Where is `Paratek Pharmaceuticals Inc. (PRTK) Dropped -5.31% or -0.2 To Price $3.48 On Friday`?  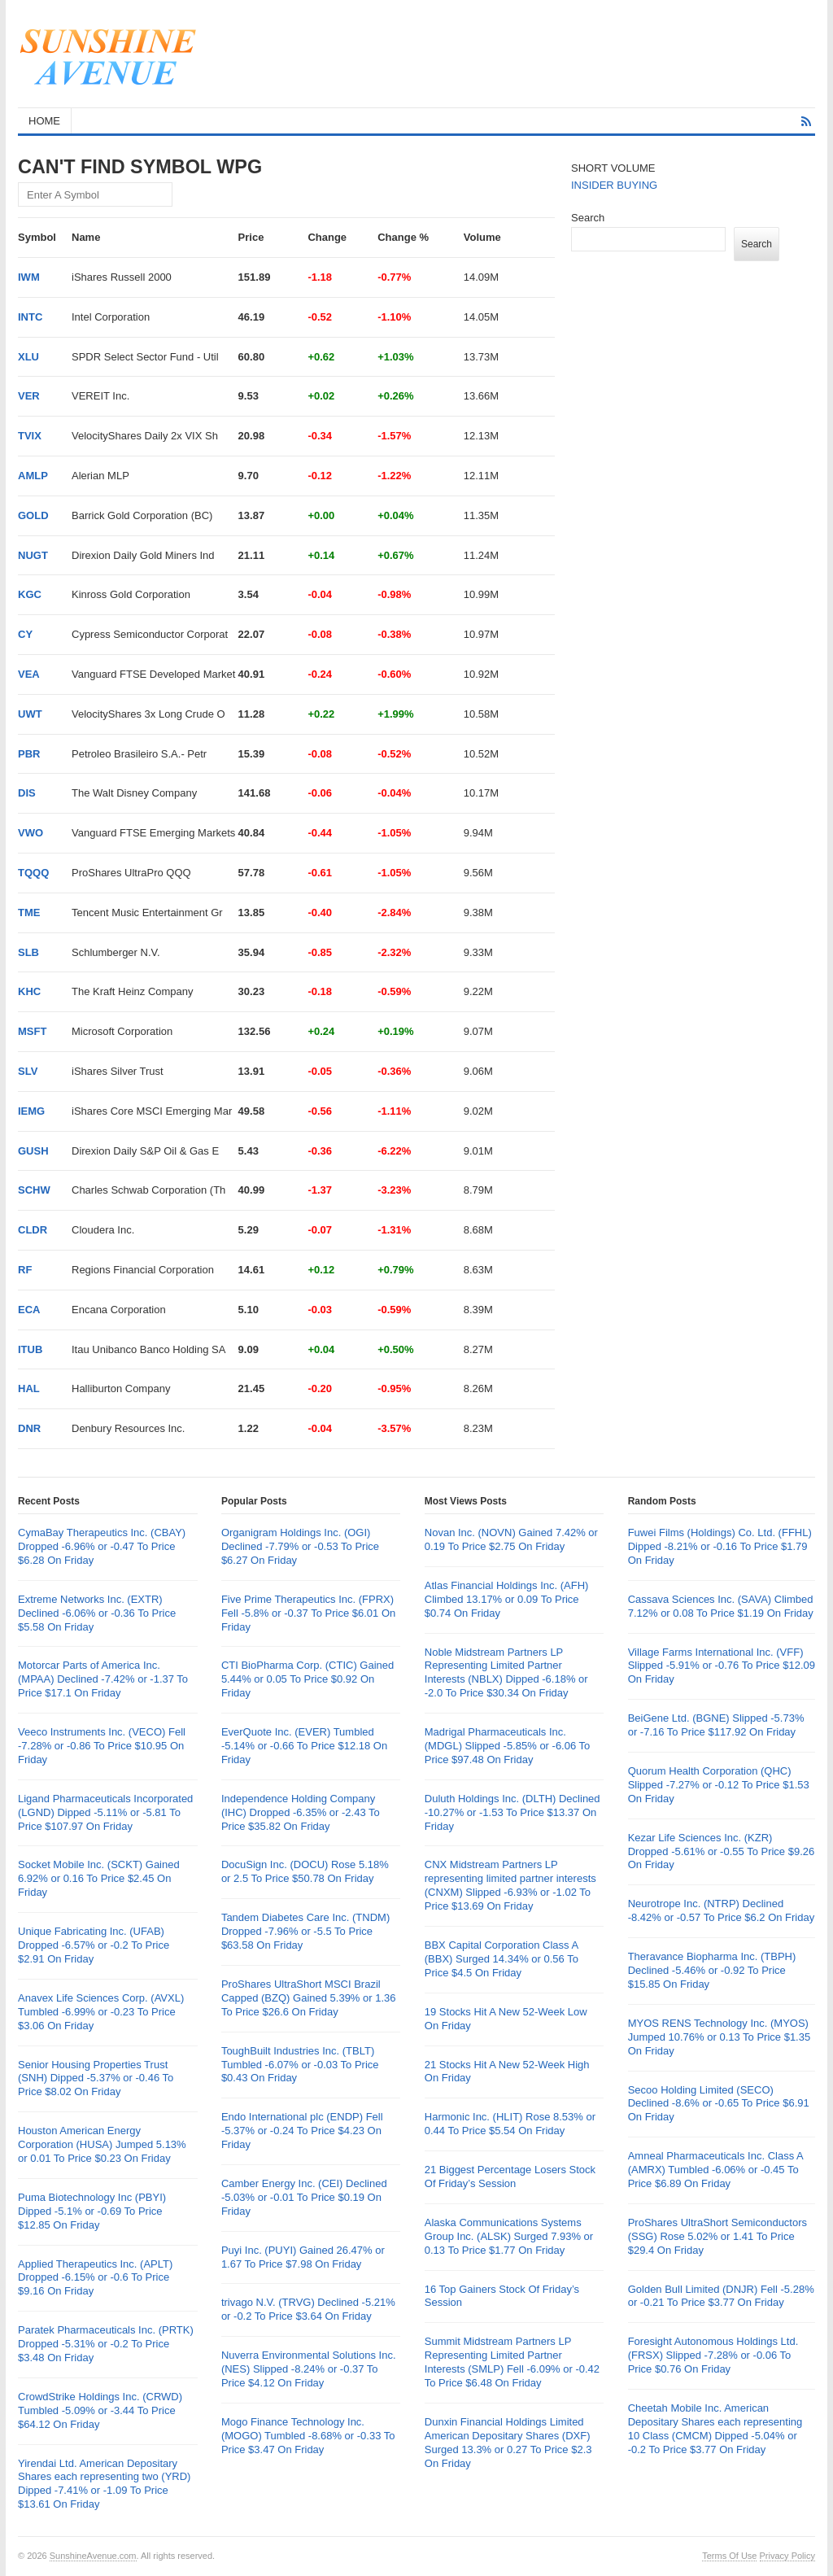
Paratek Pharmaceuticals Inc. (PRTK) Dropped -5.31% or -0.2 To Price $3.48 On Friday is located at coordinates (106, 2344).